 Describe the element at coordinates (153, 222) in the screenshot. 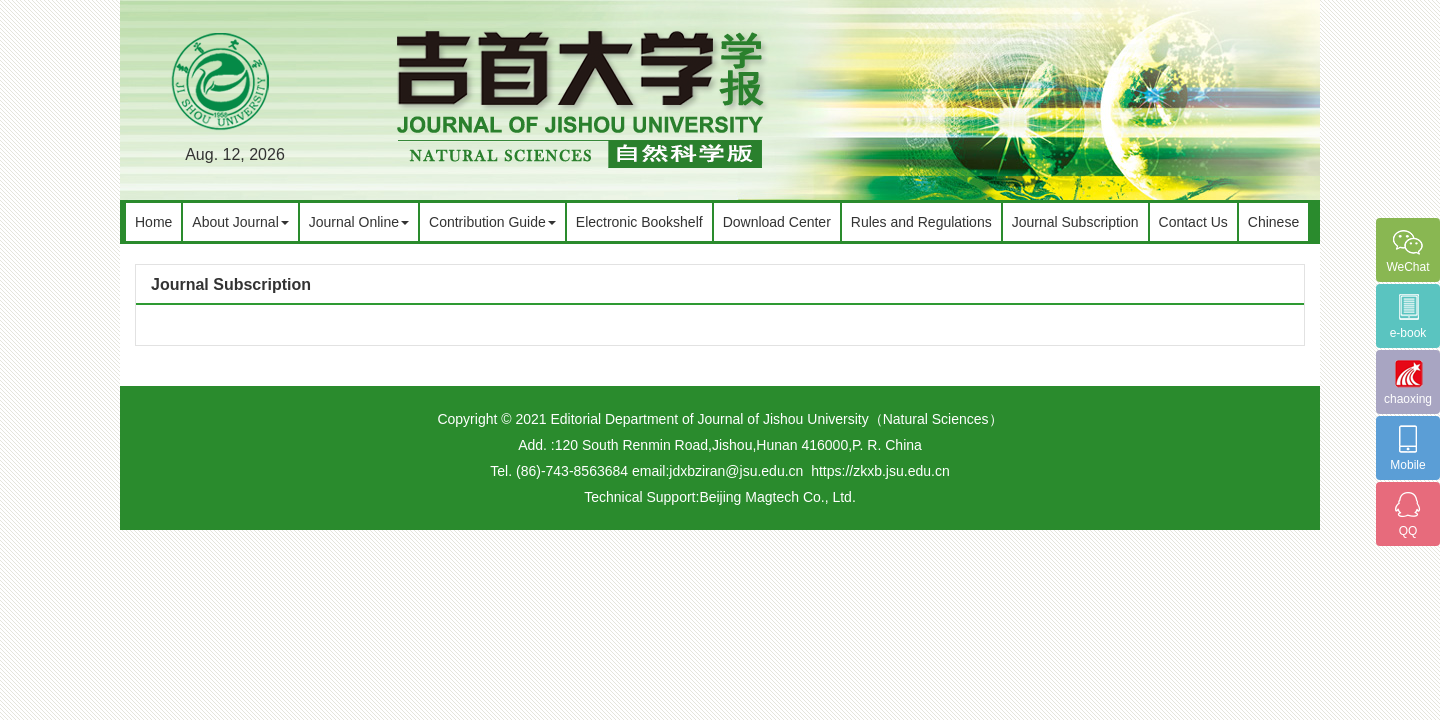

I see `Home` at that location.